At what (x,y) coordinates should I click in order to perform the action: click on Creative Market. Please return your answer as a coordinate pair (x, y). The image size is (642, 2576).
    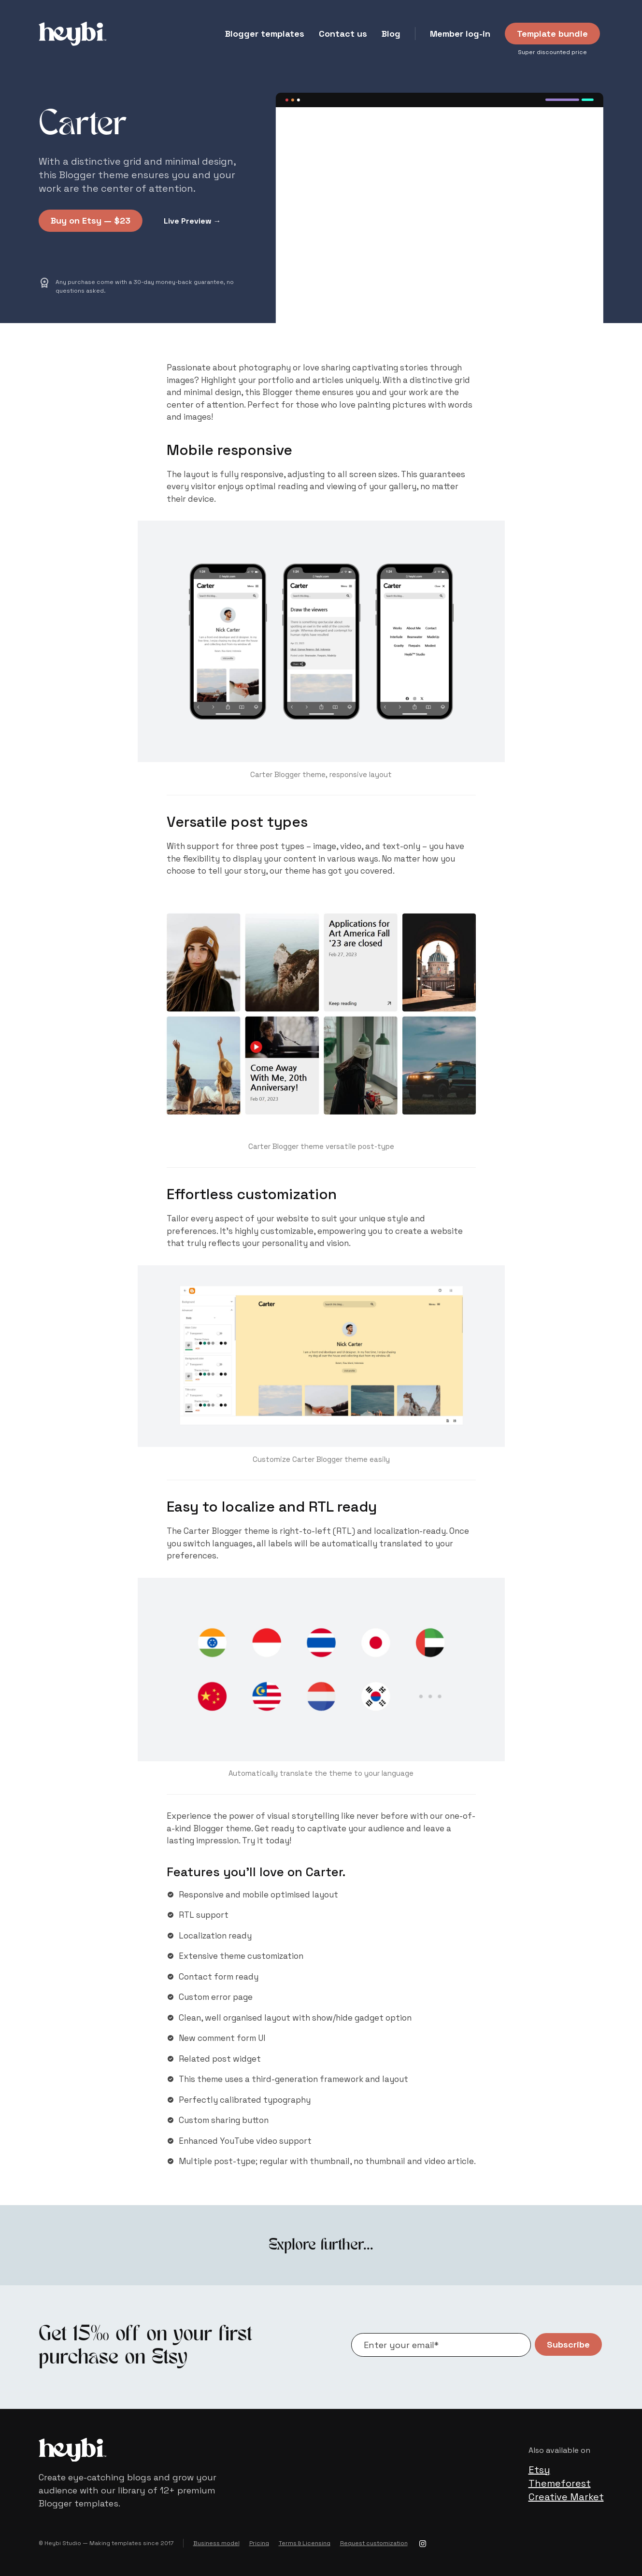
    Looking at the image, I should click on (566, 2497).